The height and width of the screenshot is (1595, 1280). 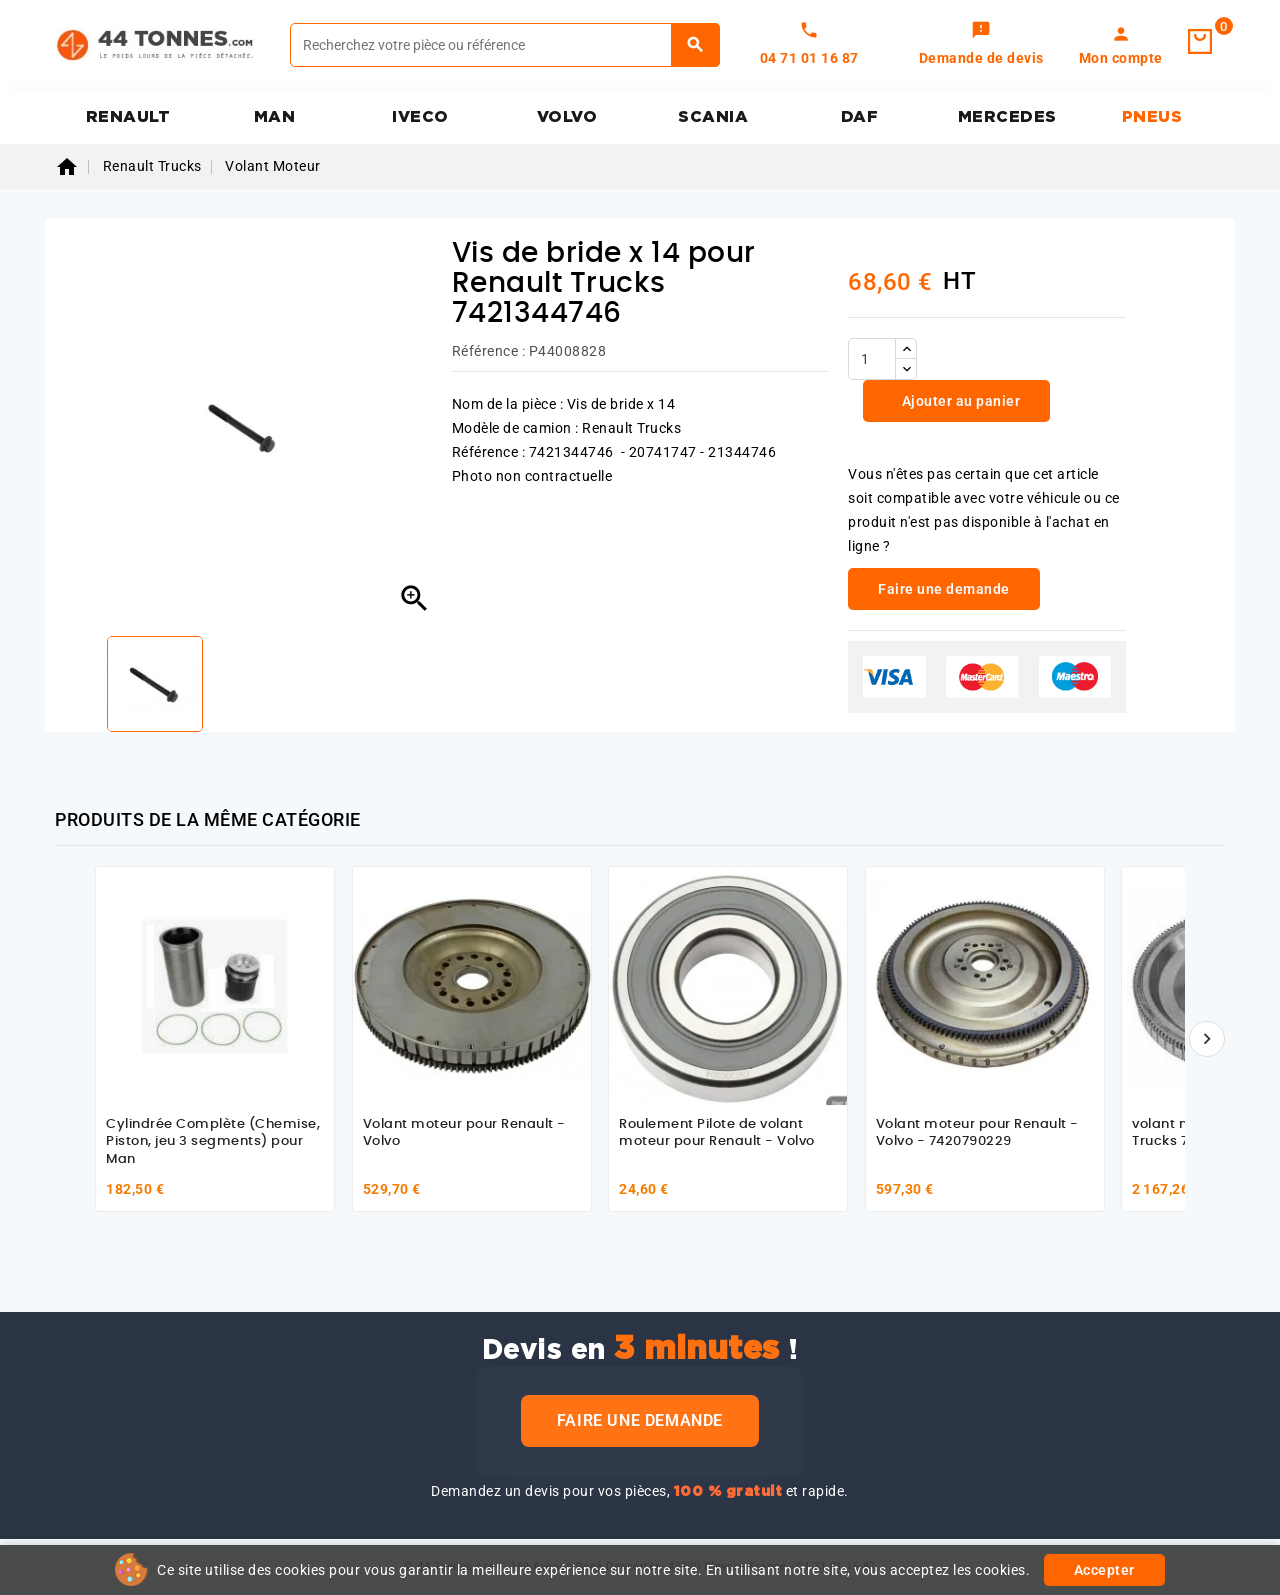 I want to click on MERCEDES, so click(x=1007, y=117).